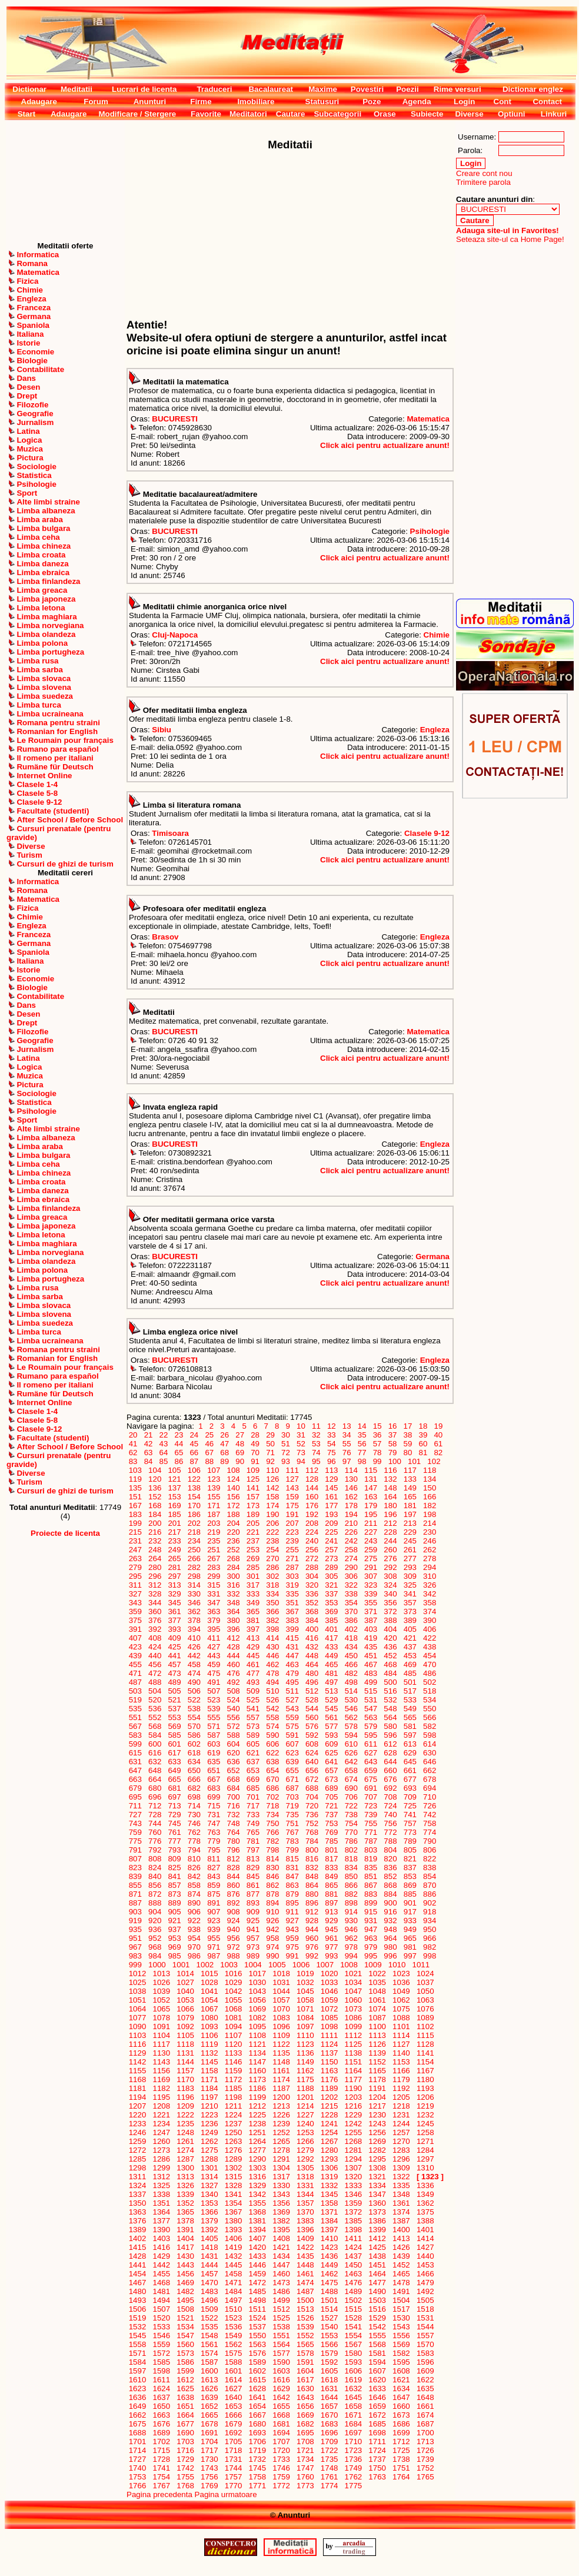  Describe the element at coordinates (233, 2159) in the screenshot. I see `1289` at that location.